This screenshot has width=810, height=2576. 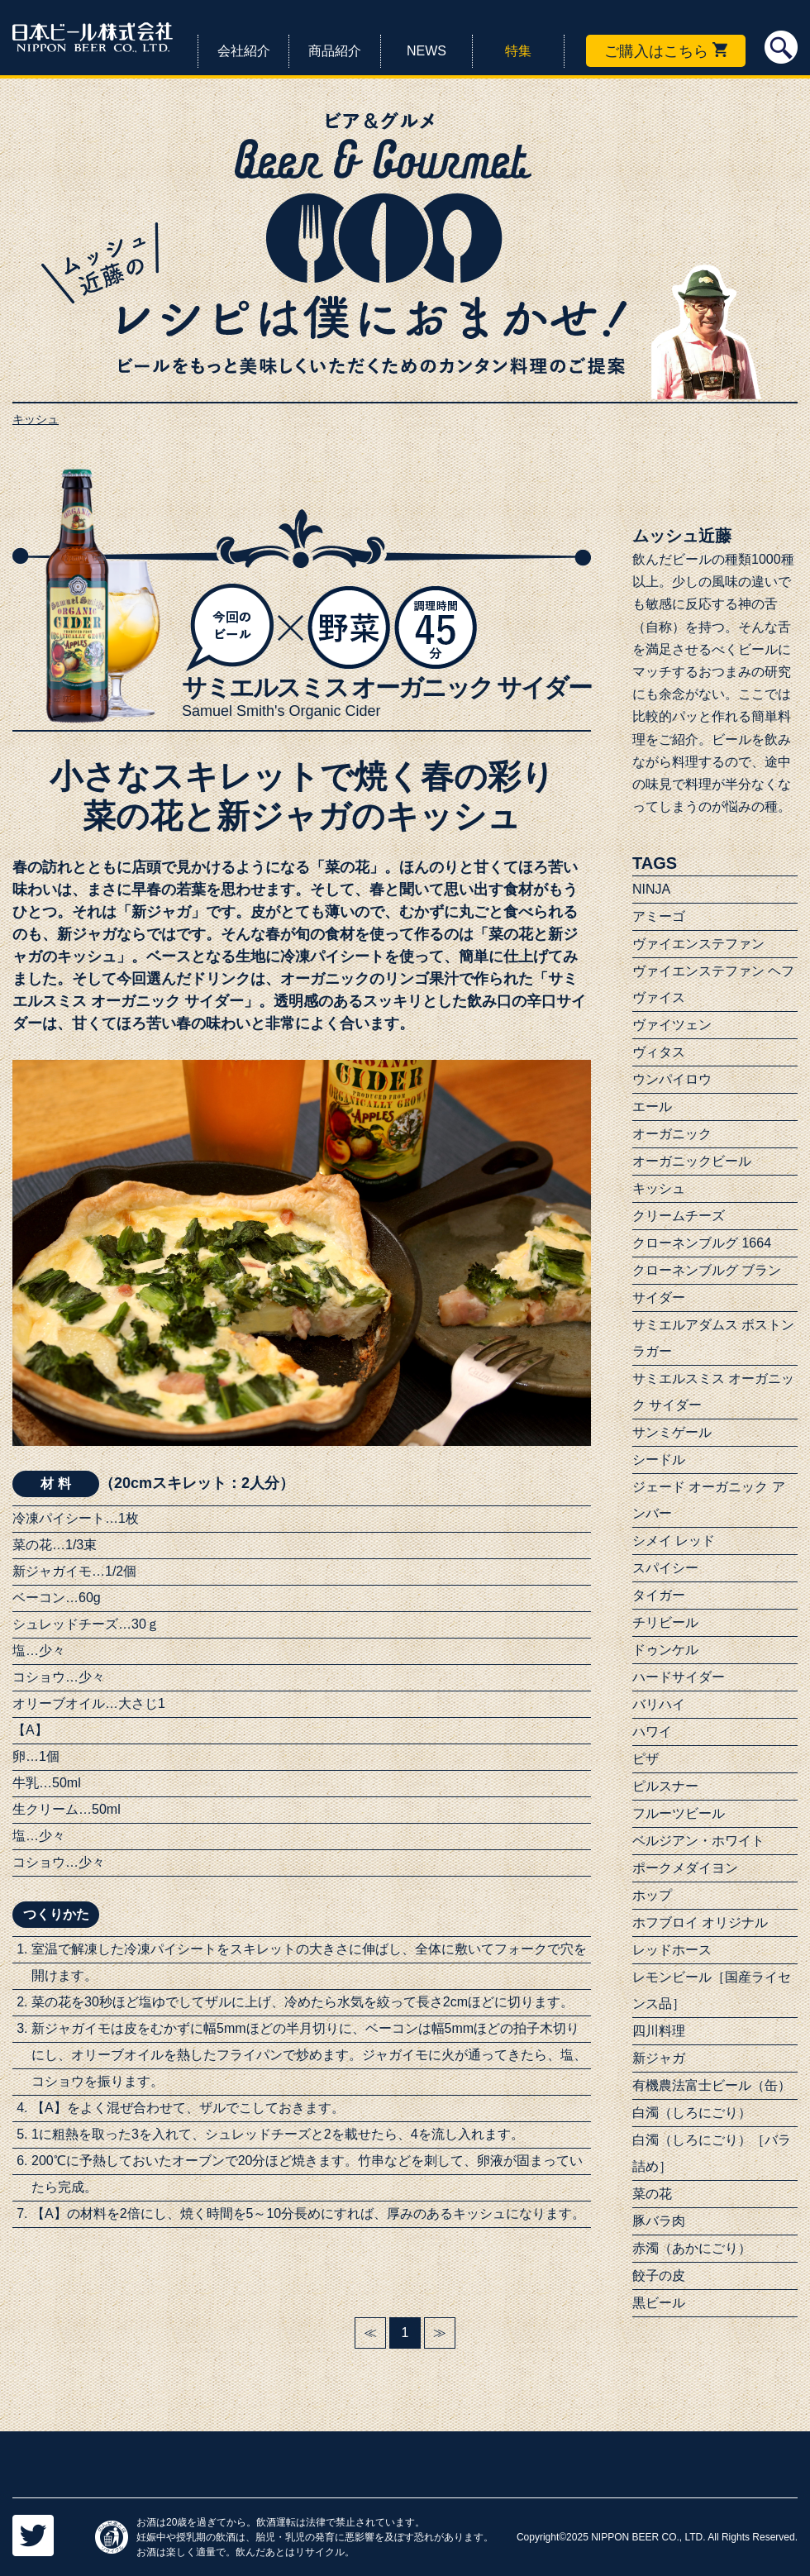 I want to click on アミーゴ, so click(x=658, y=916).